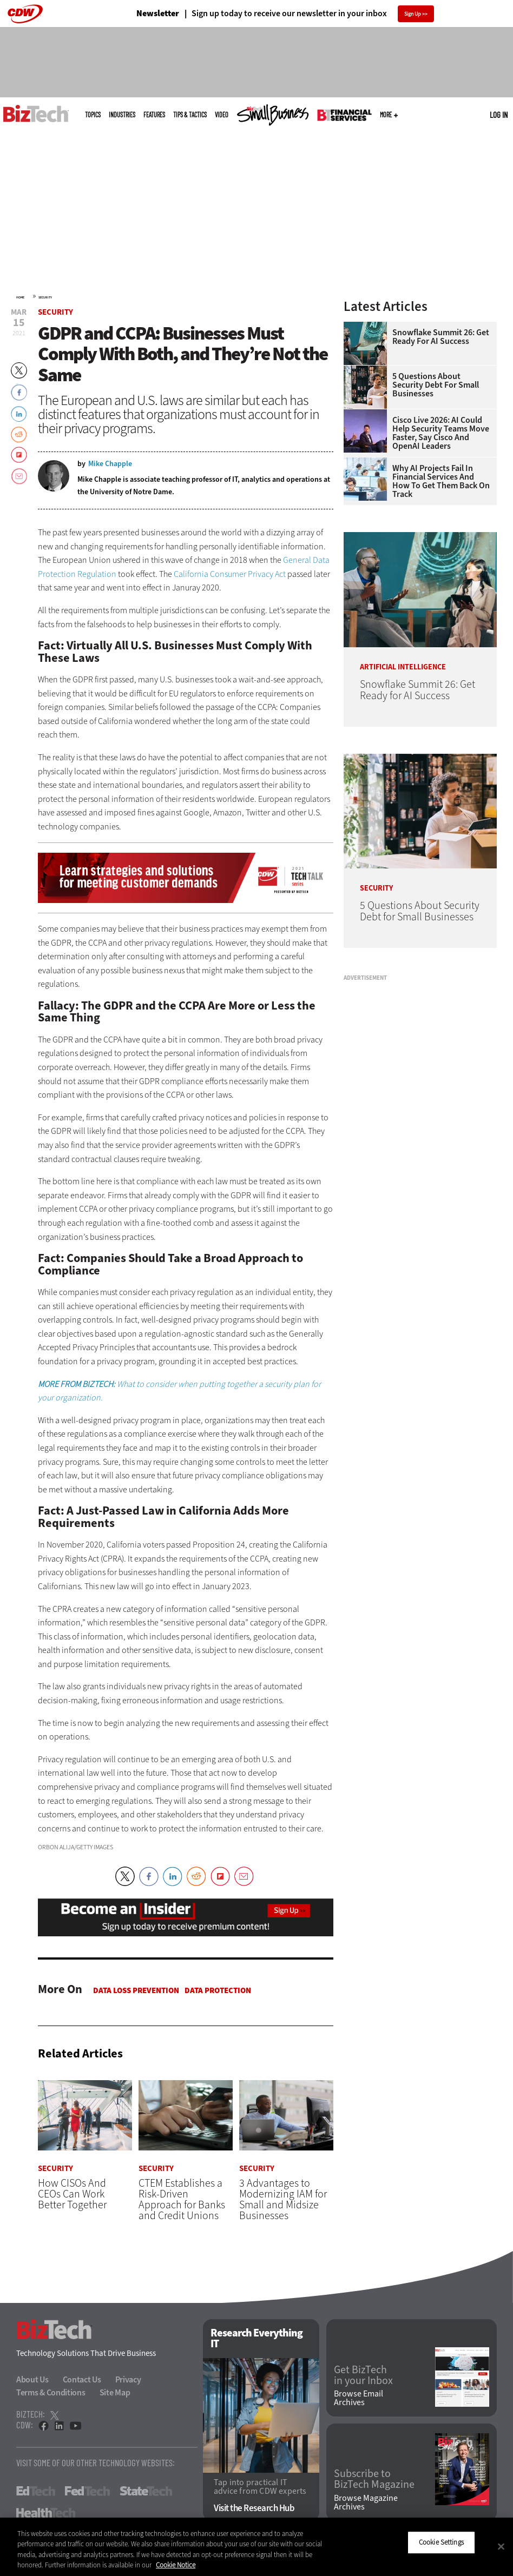 The image size is (513, 2576). What do you see at coordinates (254, 2508) in the screenshot?
I see `Visit the Research Hub` at bounding box center [254, 2508].